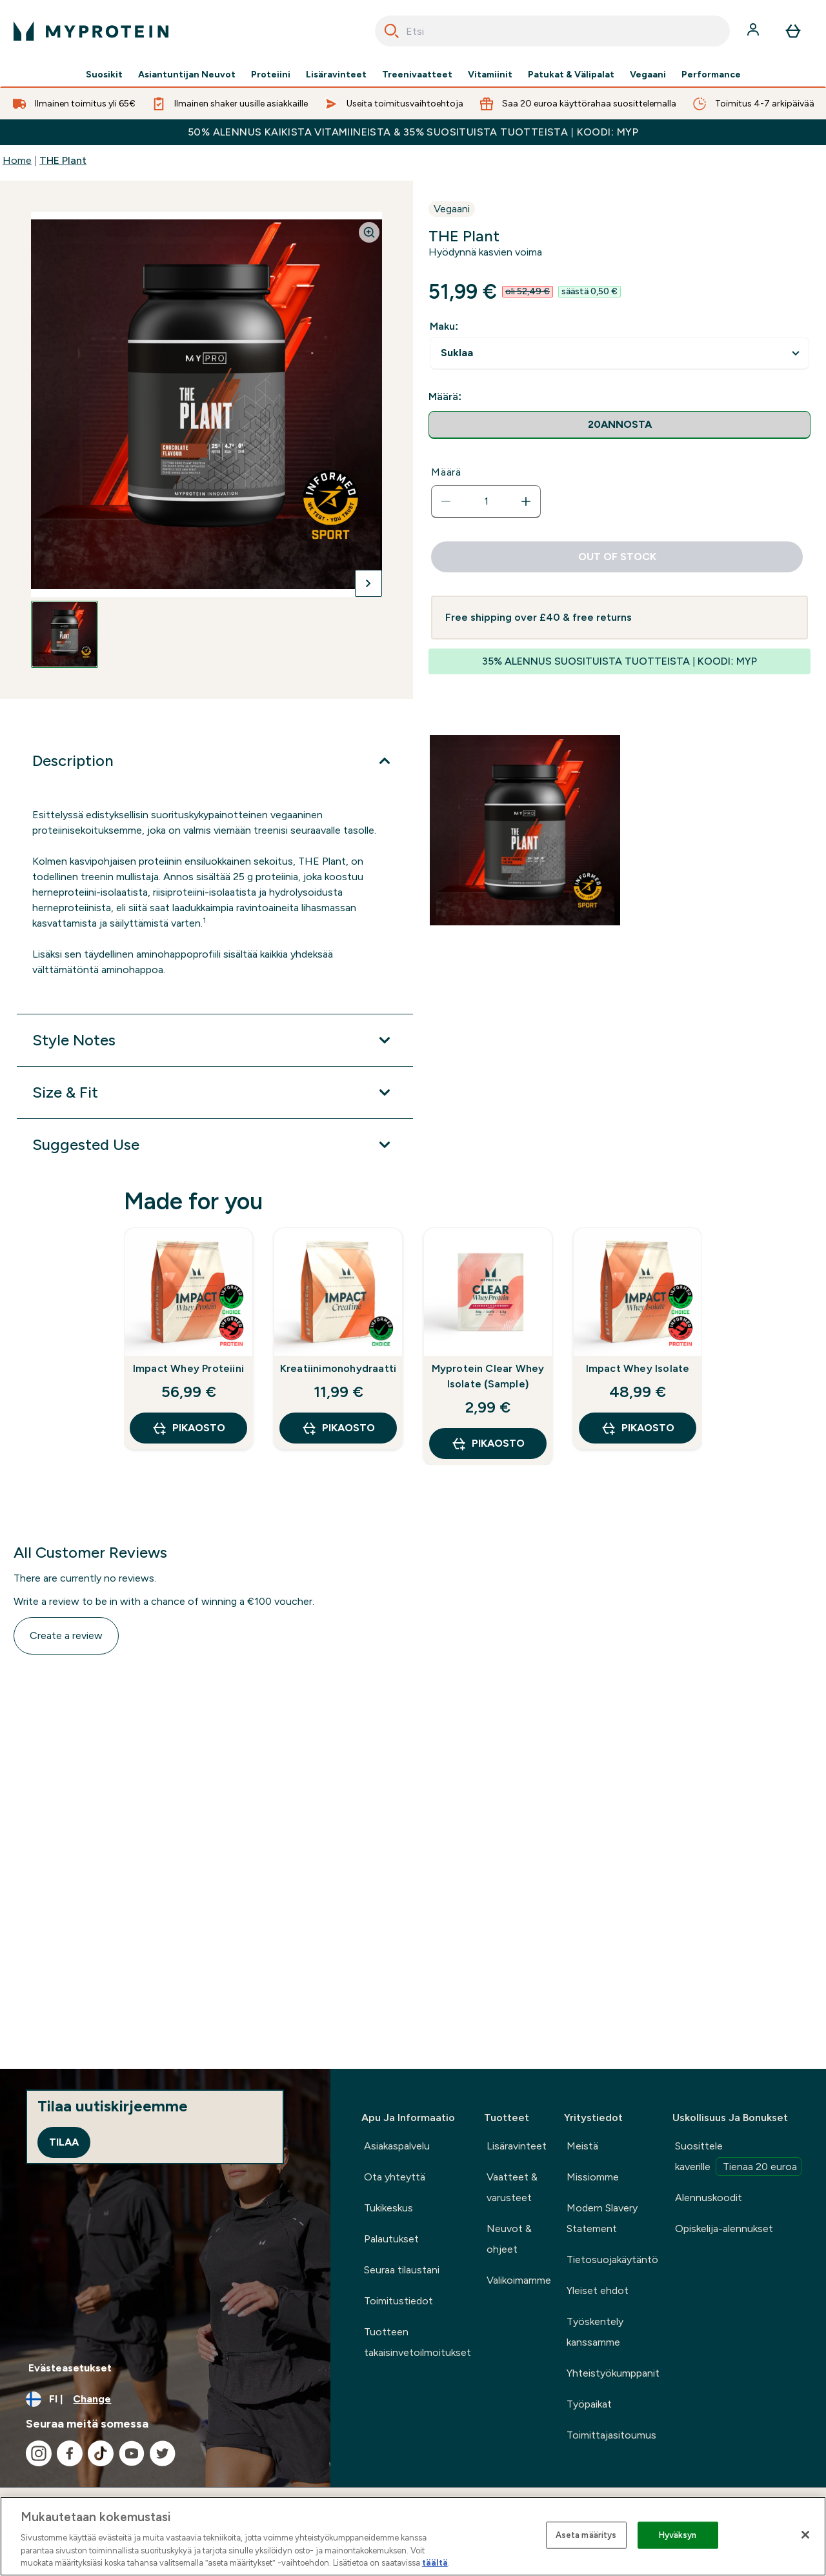  I want to click on Vaatteet & varusteet, so click(512, 2187).